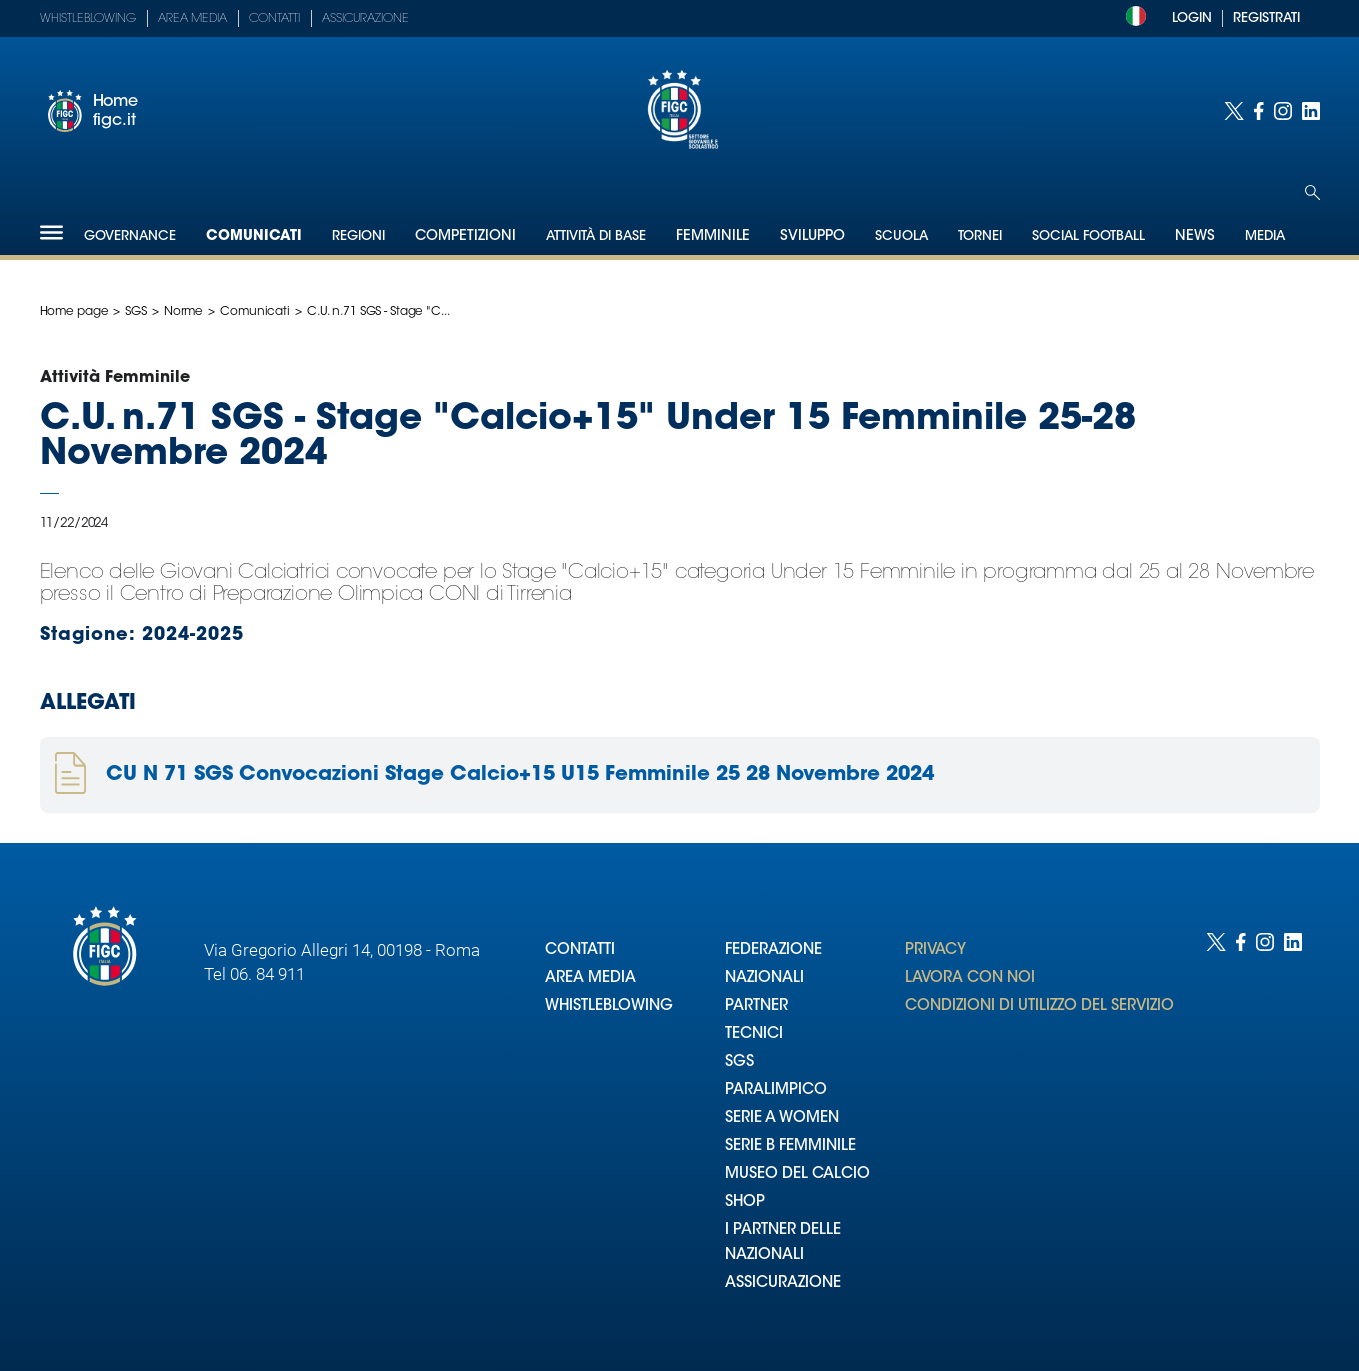 This screenshot has width=1359, height=1371. I want to click on Attività di Base, so click(596, 236).